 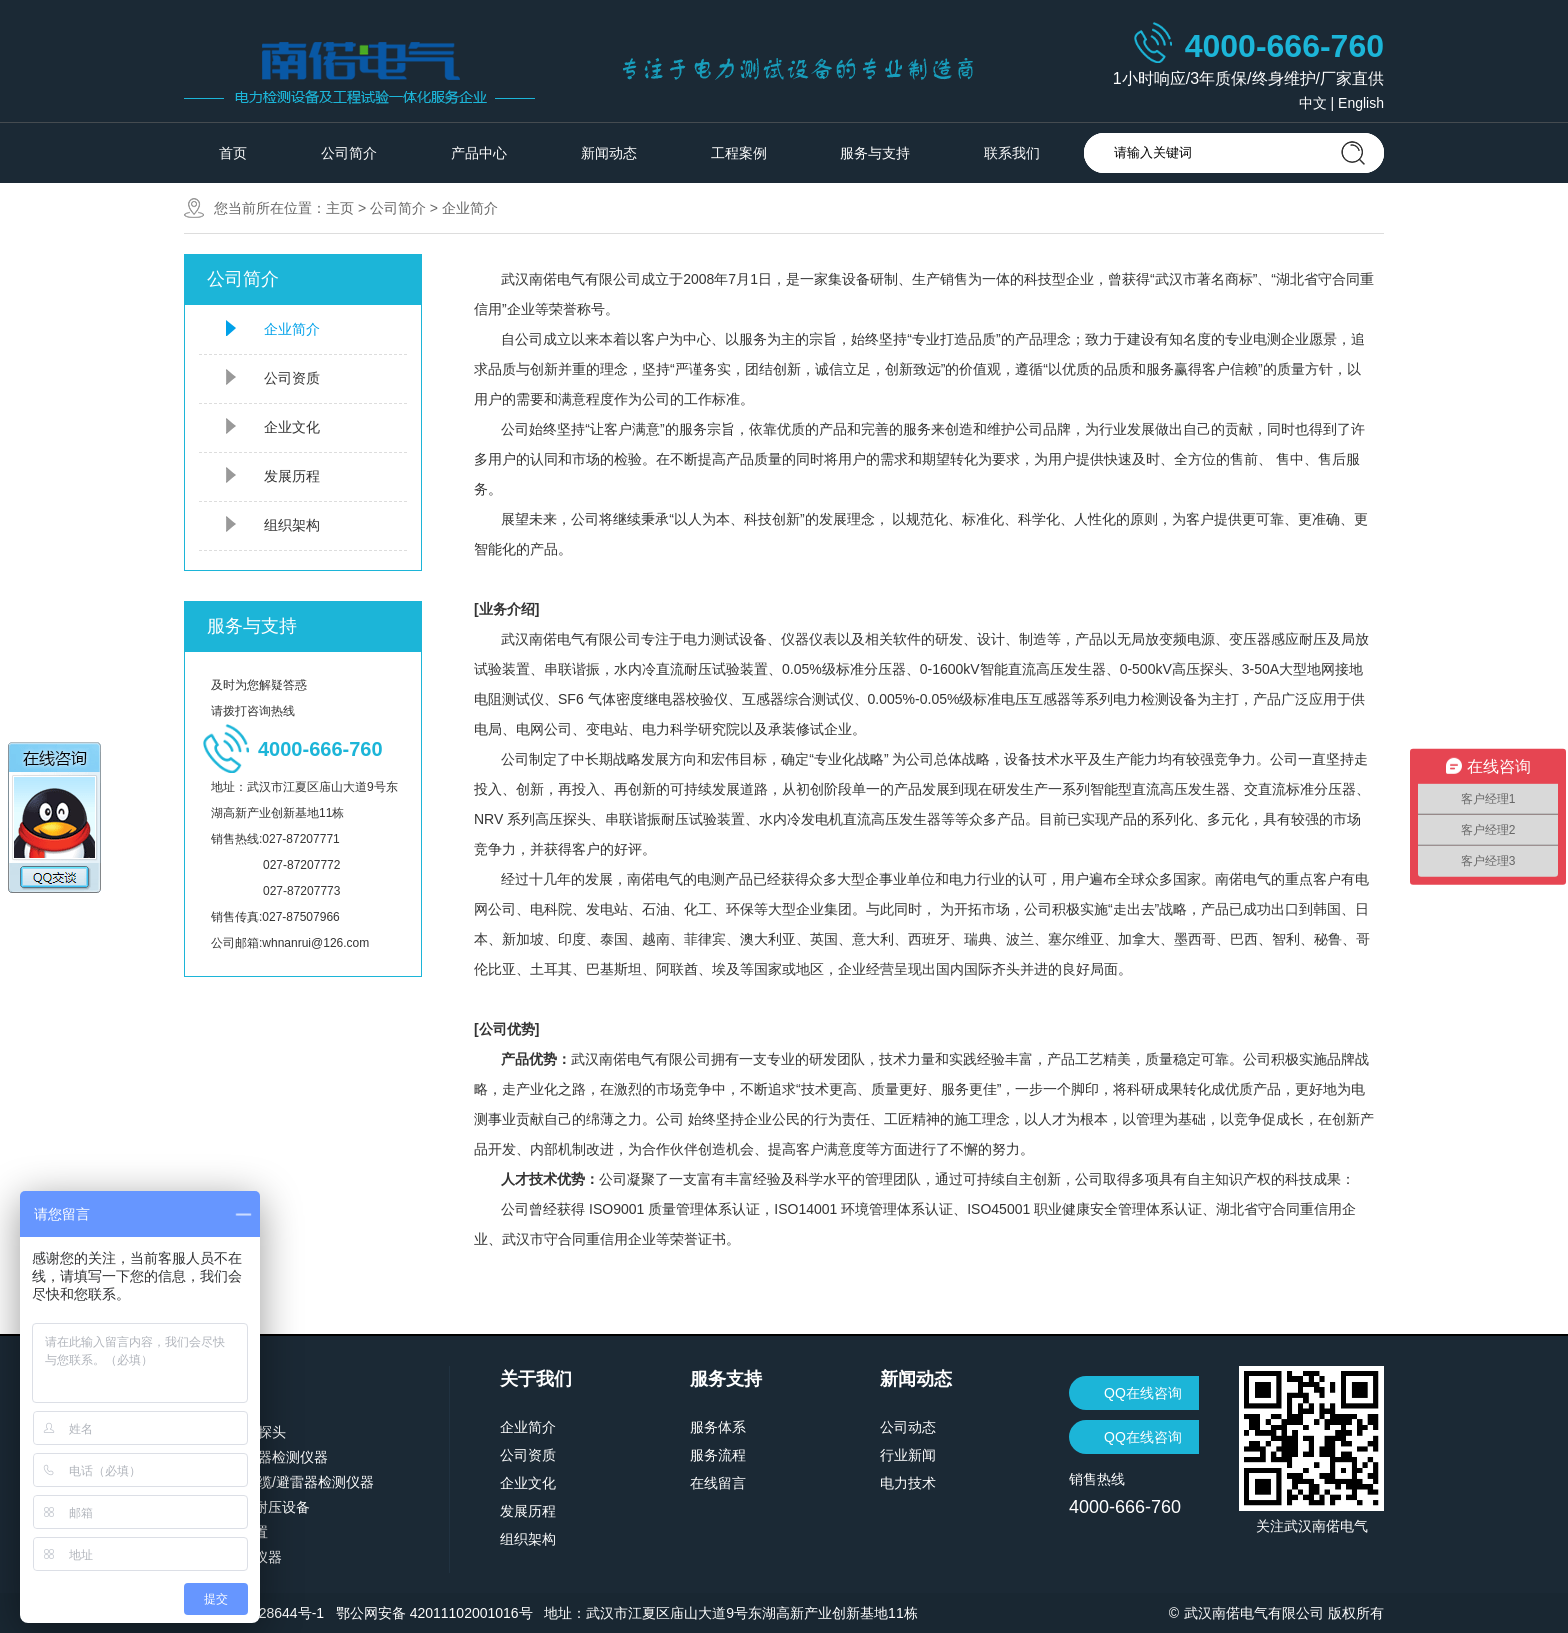 I want to click on 发展历程, so click(x=292, y=476).